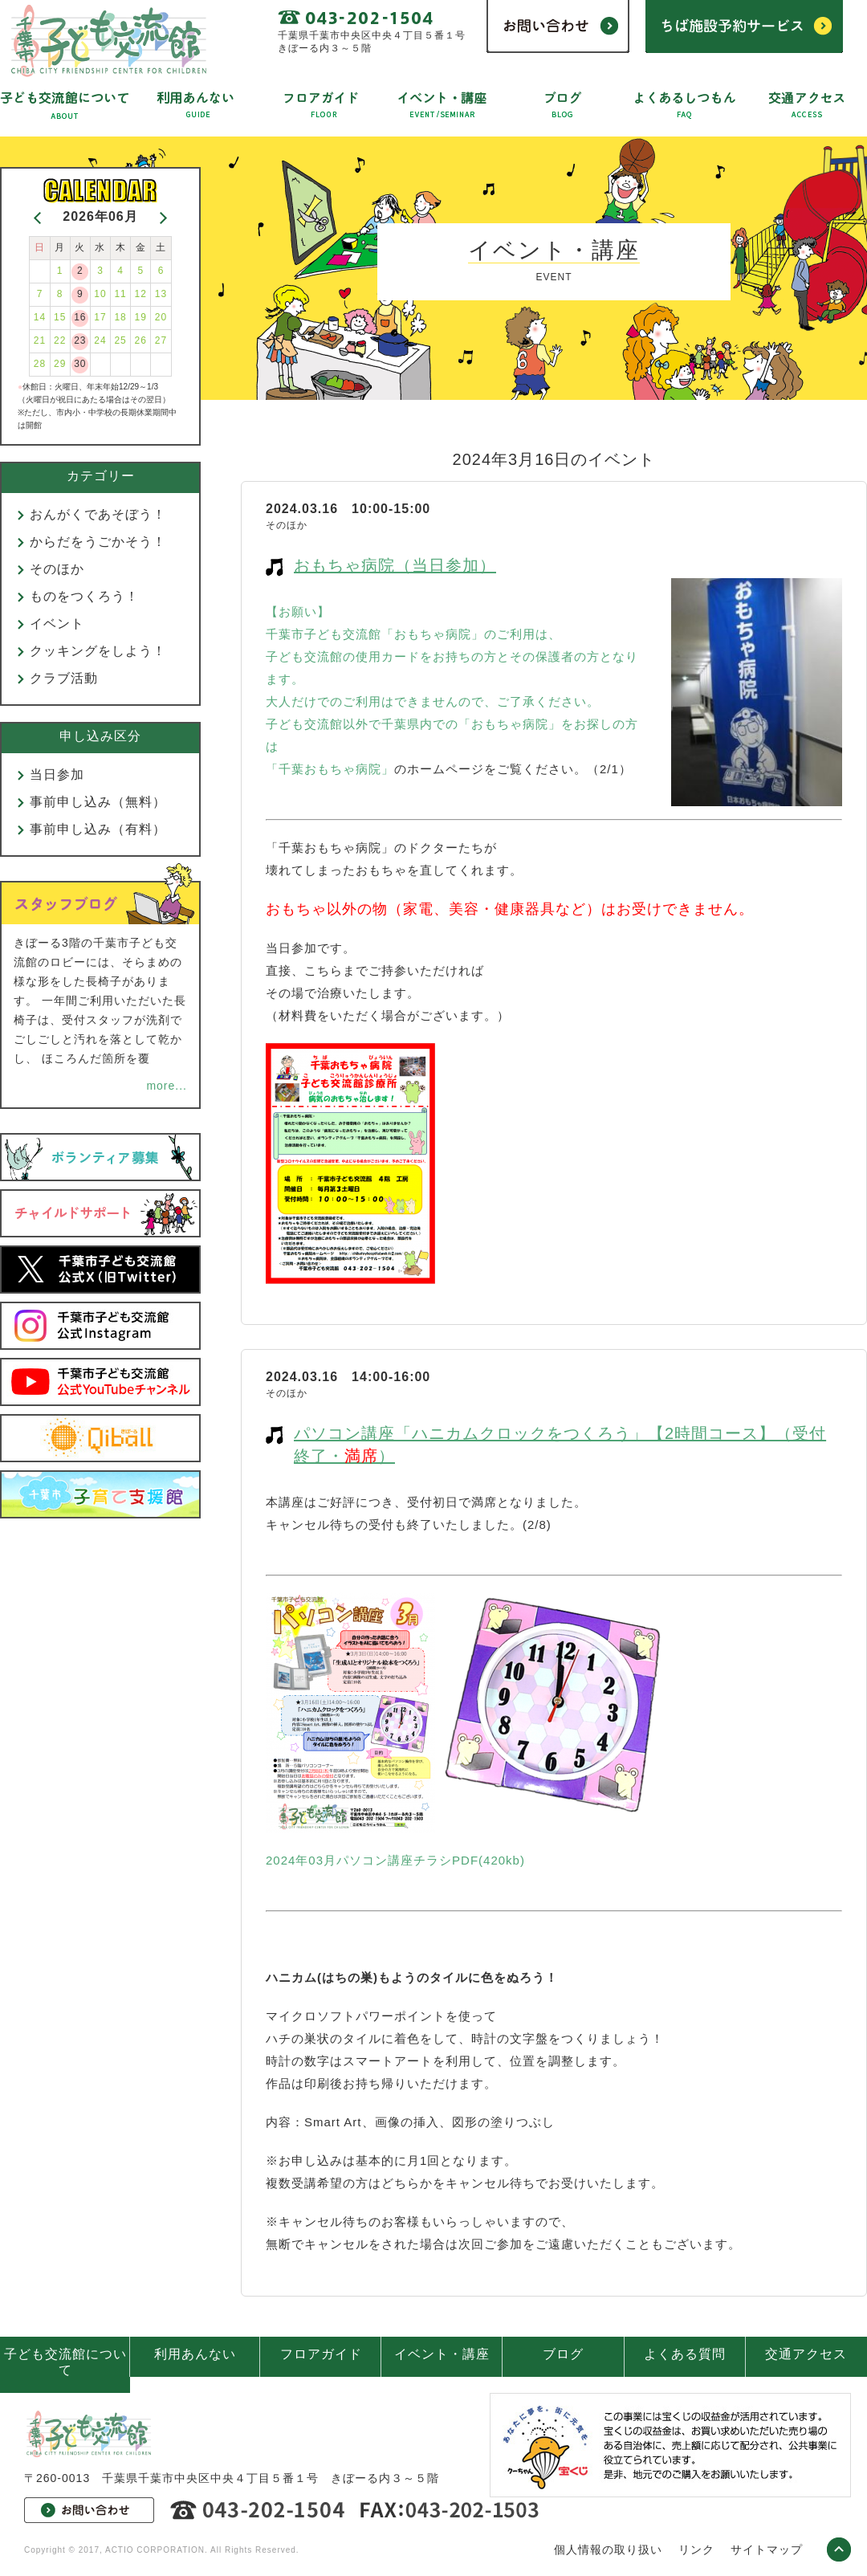 This screenshot has width=867, height=2576. I want to click on 事前申し込み（有料）, so click(98, 829).